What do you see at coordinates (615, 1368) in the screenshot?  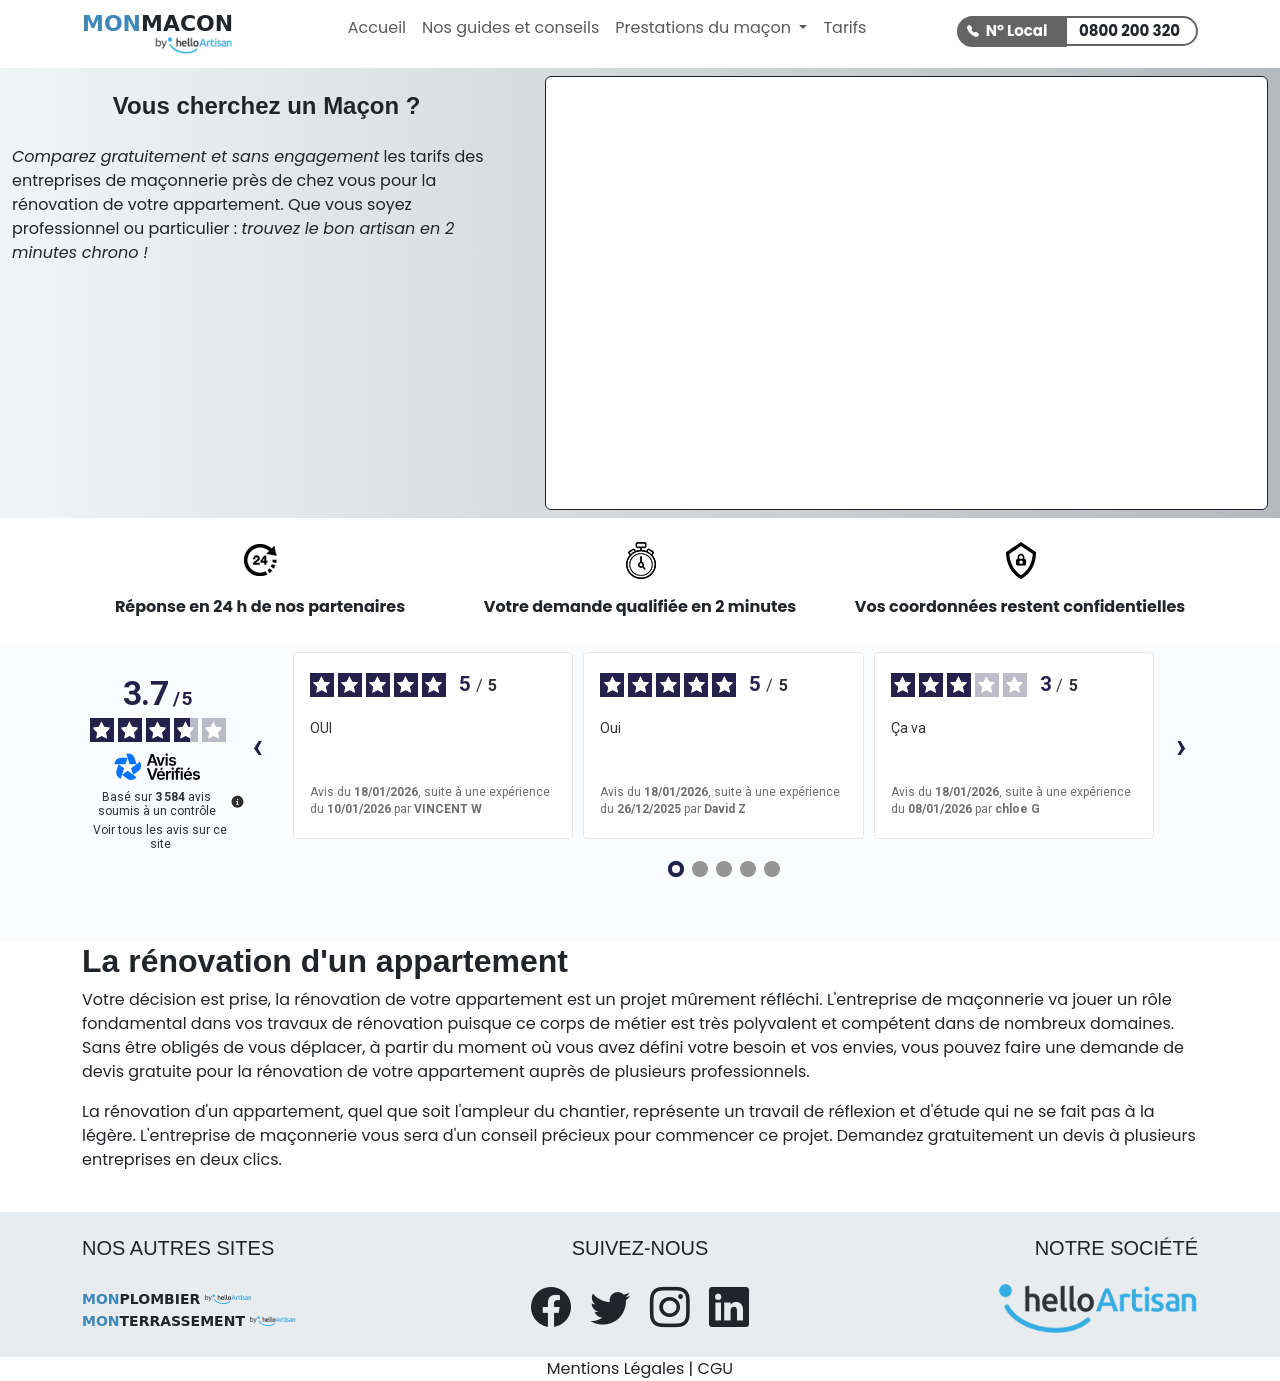 I see `Mentions Légales` at bounding box center [615, 1368].